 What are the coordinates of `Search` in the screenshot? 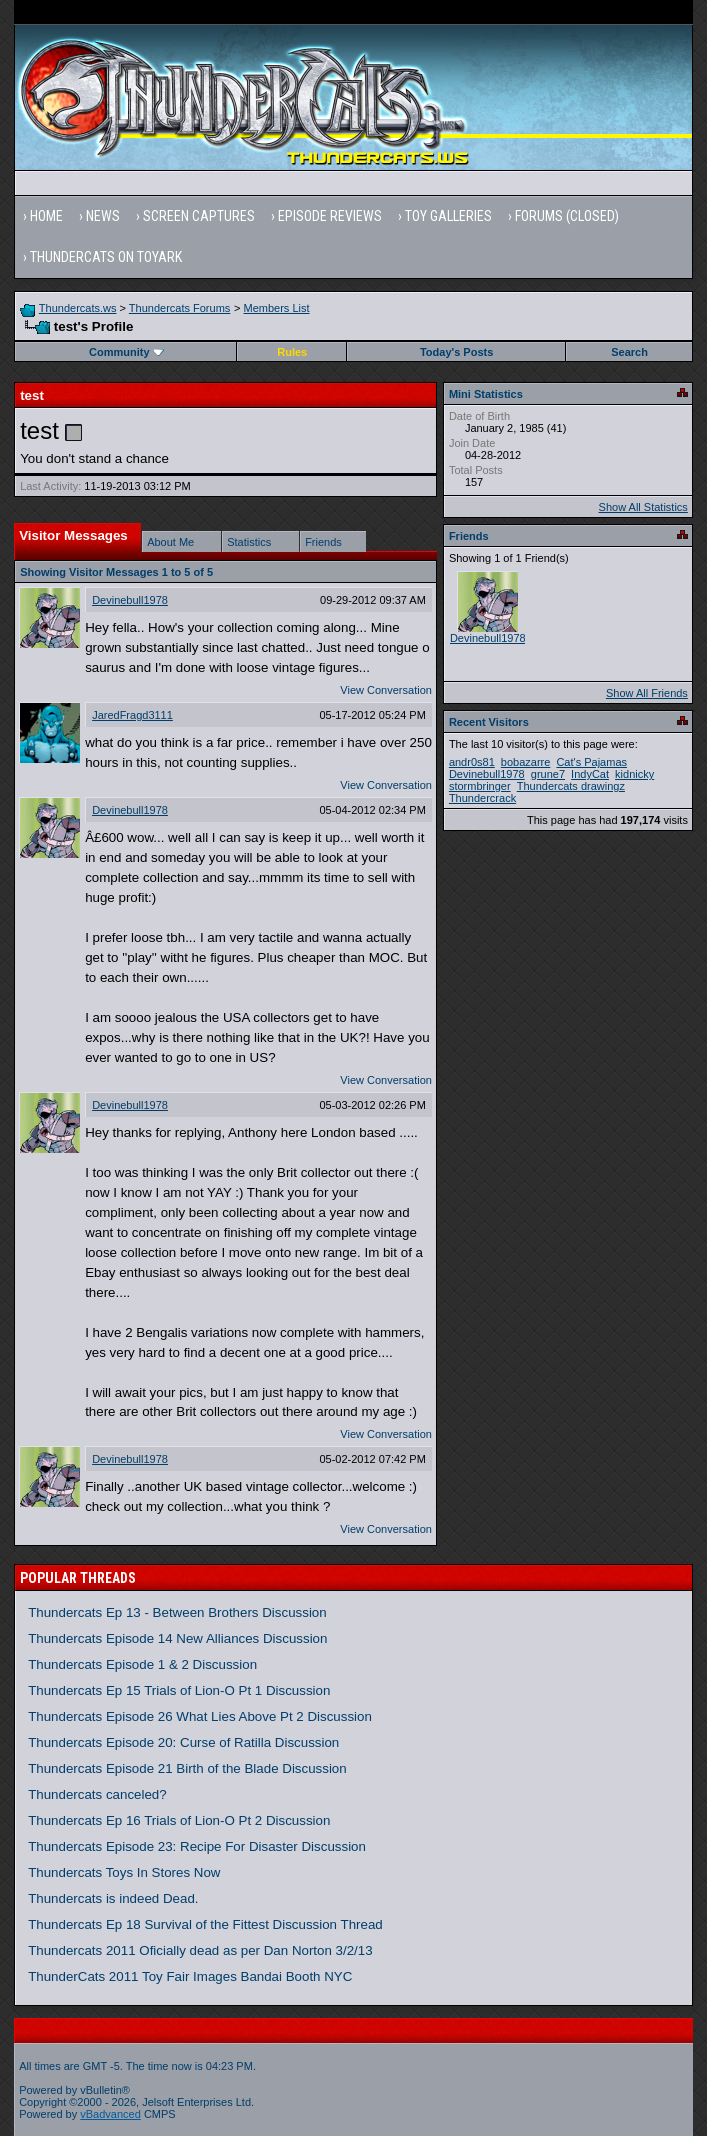 It's located at (629, 352).